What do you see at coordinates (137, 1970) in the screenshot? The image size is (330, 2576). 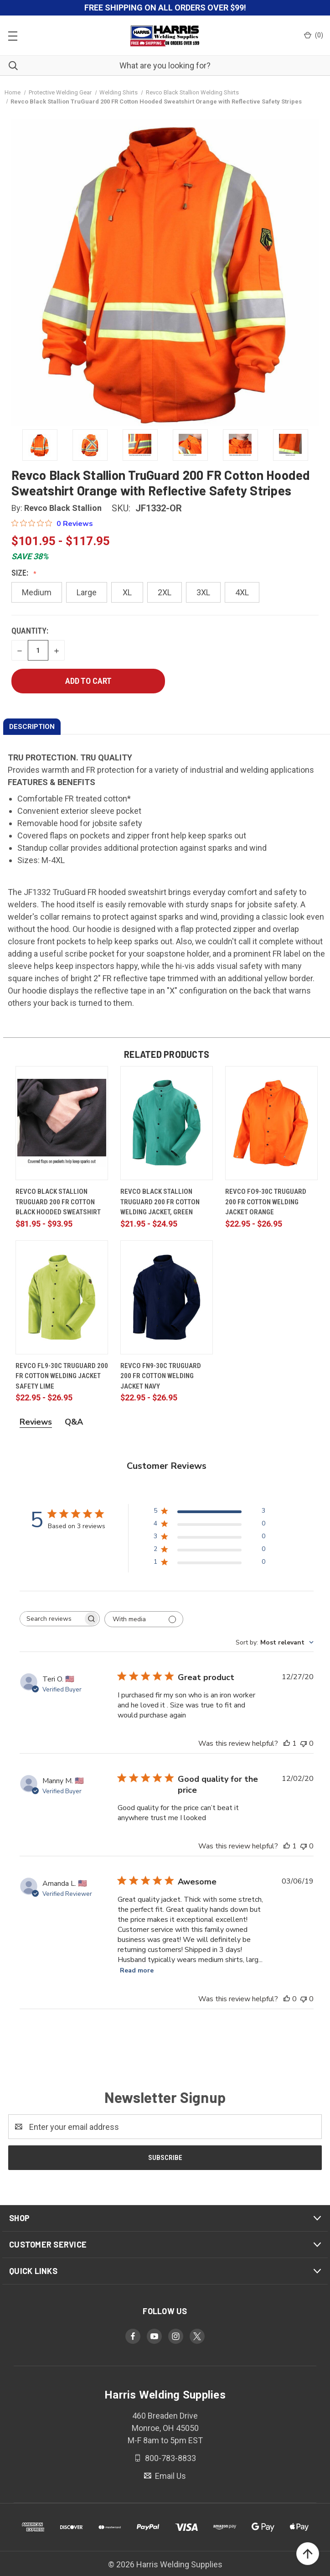 I see `Read more [Read more about Awesome review by Amanda L.]` at bounding box center [137, 1970].